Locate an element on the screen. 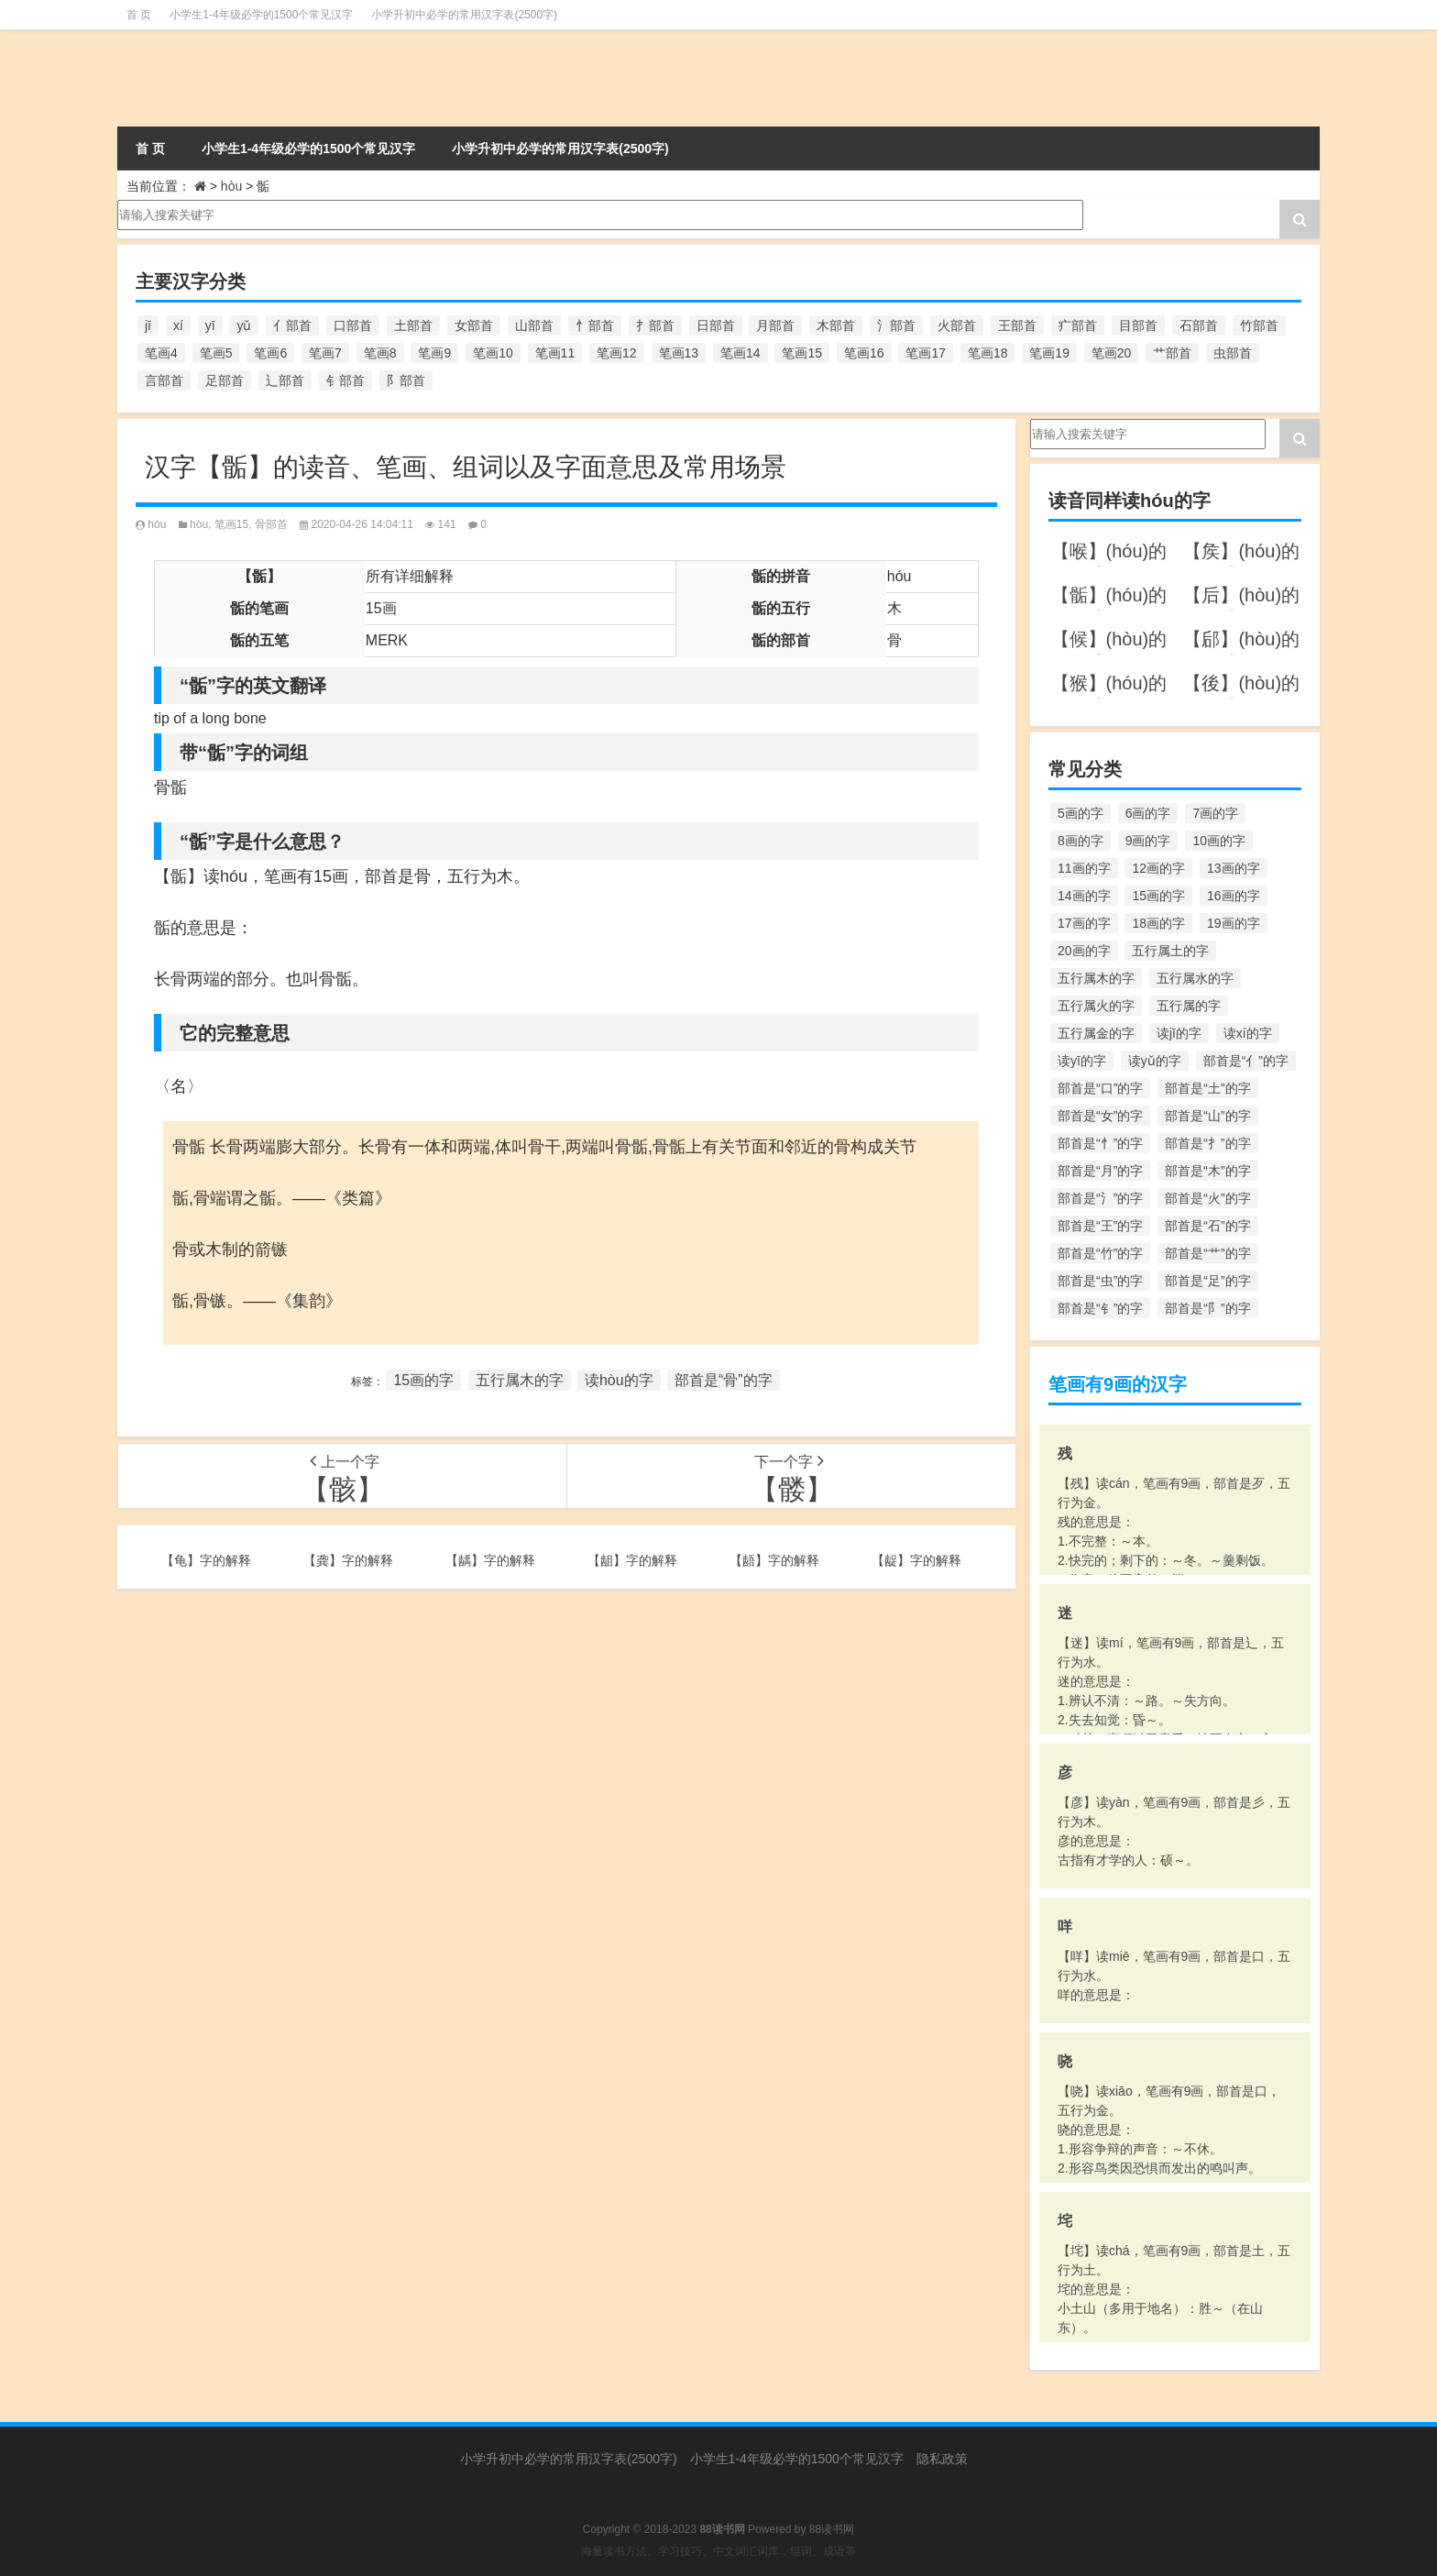 The width and height of the screenshot is (1437, 2576). 笔画18 [笔画18 (349个项目)] is located at coordinates (988, 353).